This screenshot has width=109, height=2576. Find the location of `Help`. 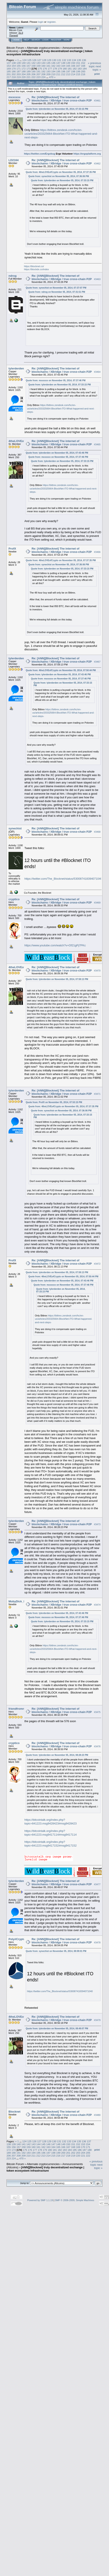

Help is located at coordinates (26, 40).